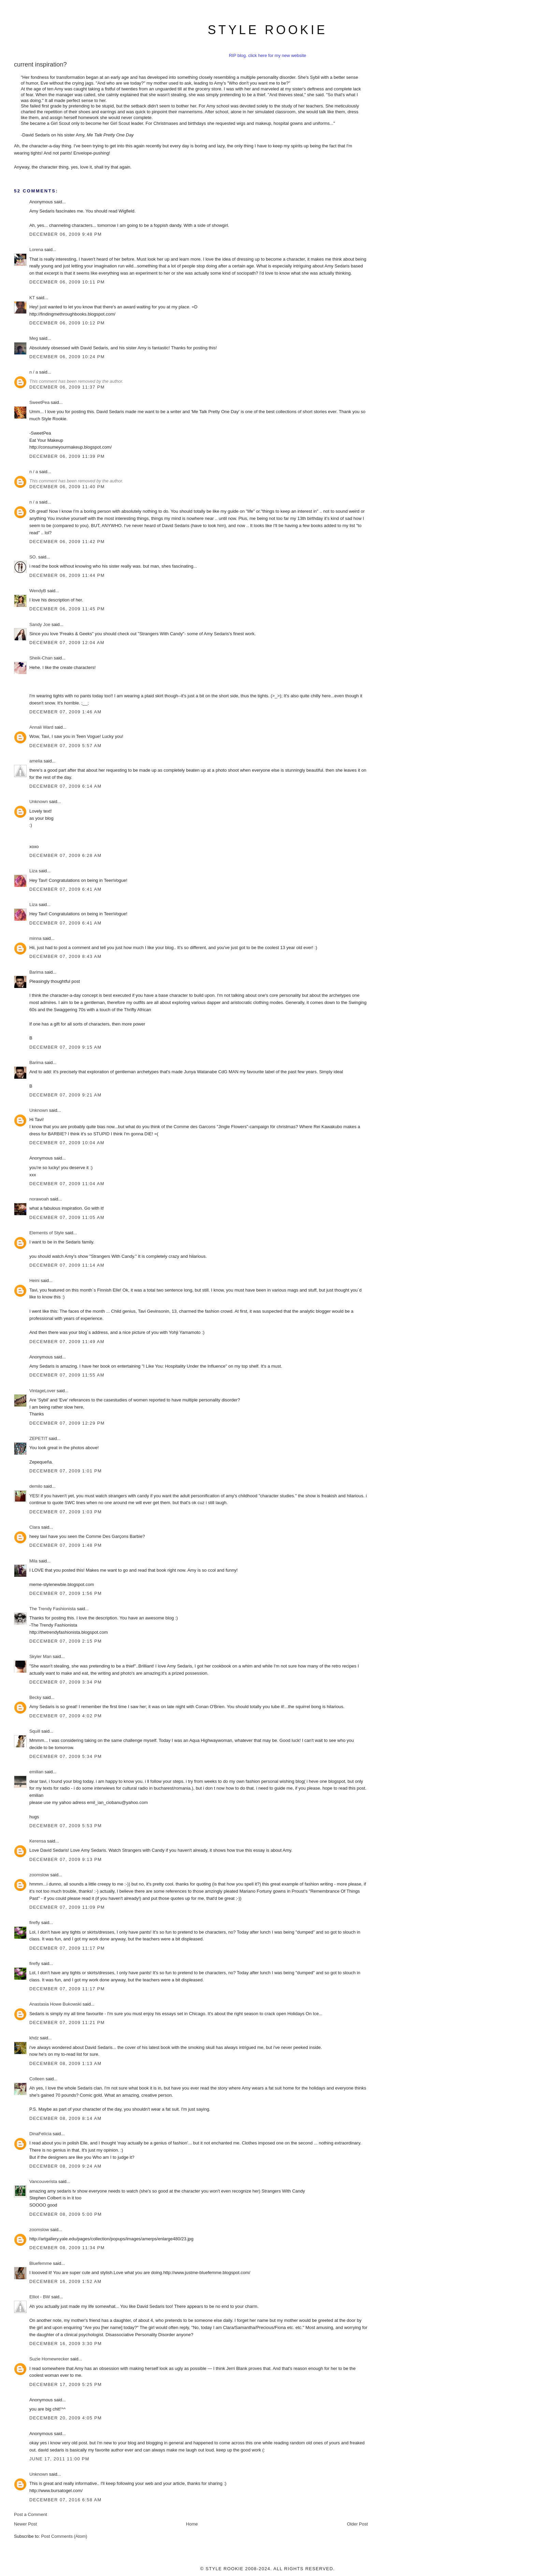  What do you see at coordinates (41, 727) in the screenshot?
I see `Annali Ward` at bounding box center [41, 727].